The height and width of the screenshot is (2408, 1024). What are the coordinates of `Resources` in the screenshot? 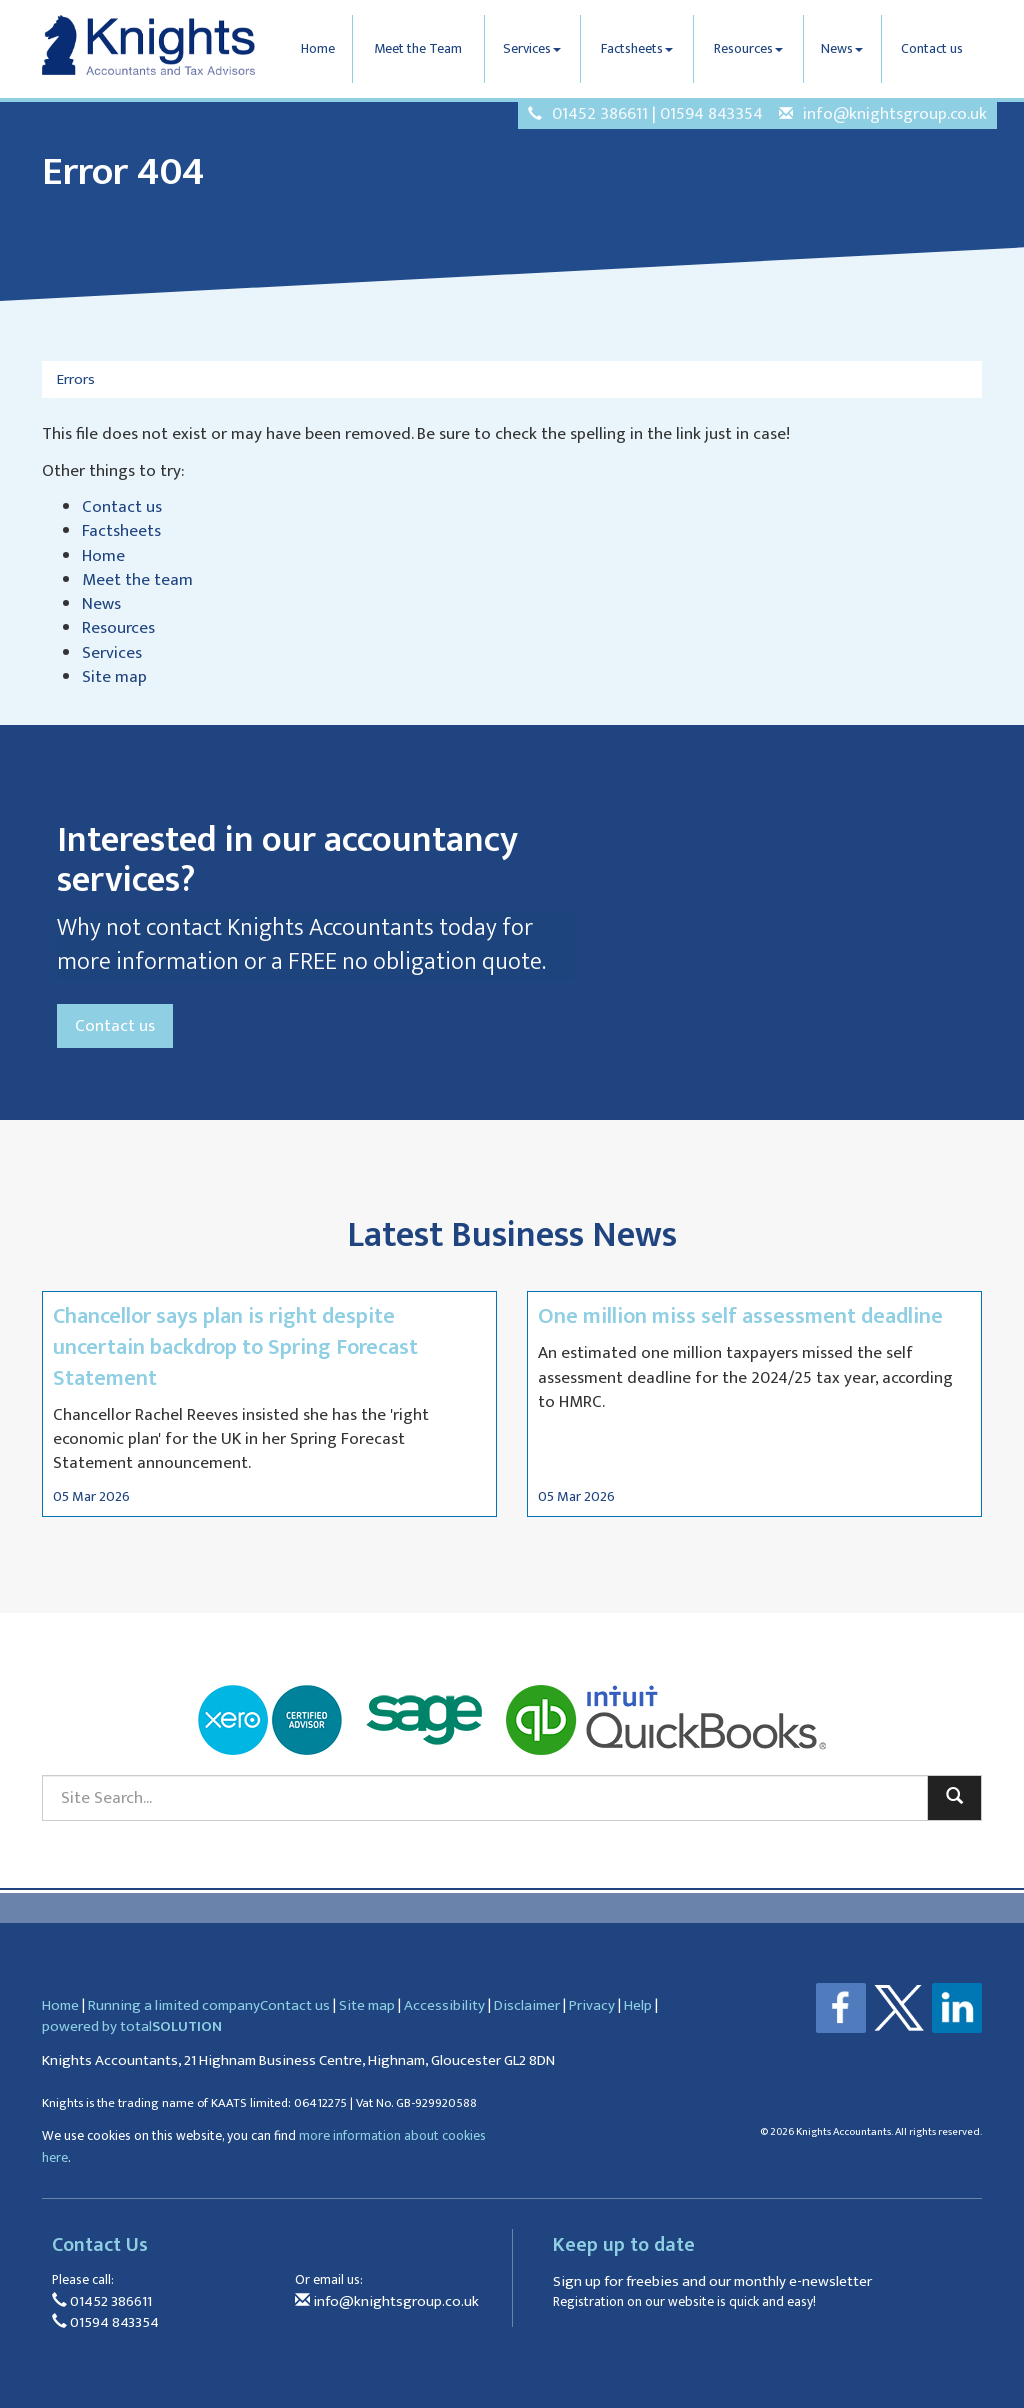 It's located at (748, 48).